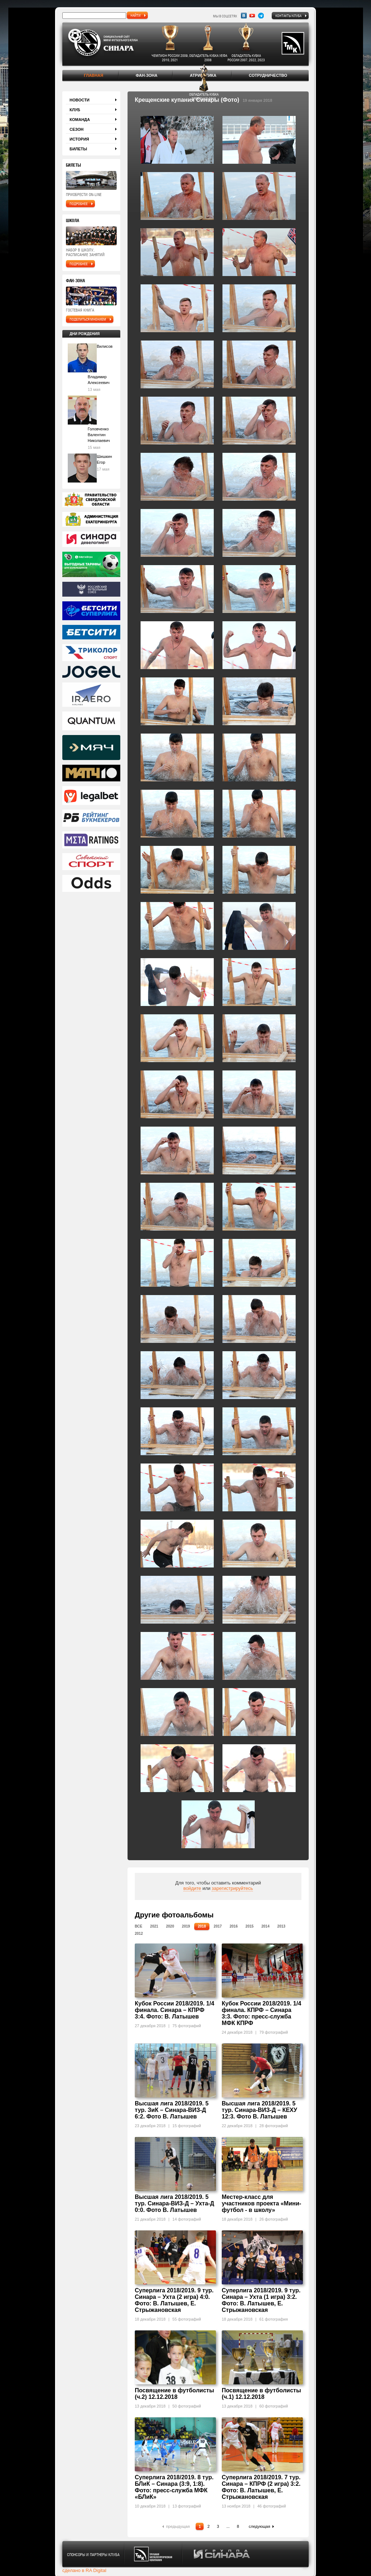 This screenshot has width=371, height=2576. I want to click on Посвящение в футболисты (ч.2) 12.12.2018, so click(174, 2393).